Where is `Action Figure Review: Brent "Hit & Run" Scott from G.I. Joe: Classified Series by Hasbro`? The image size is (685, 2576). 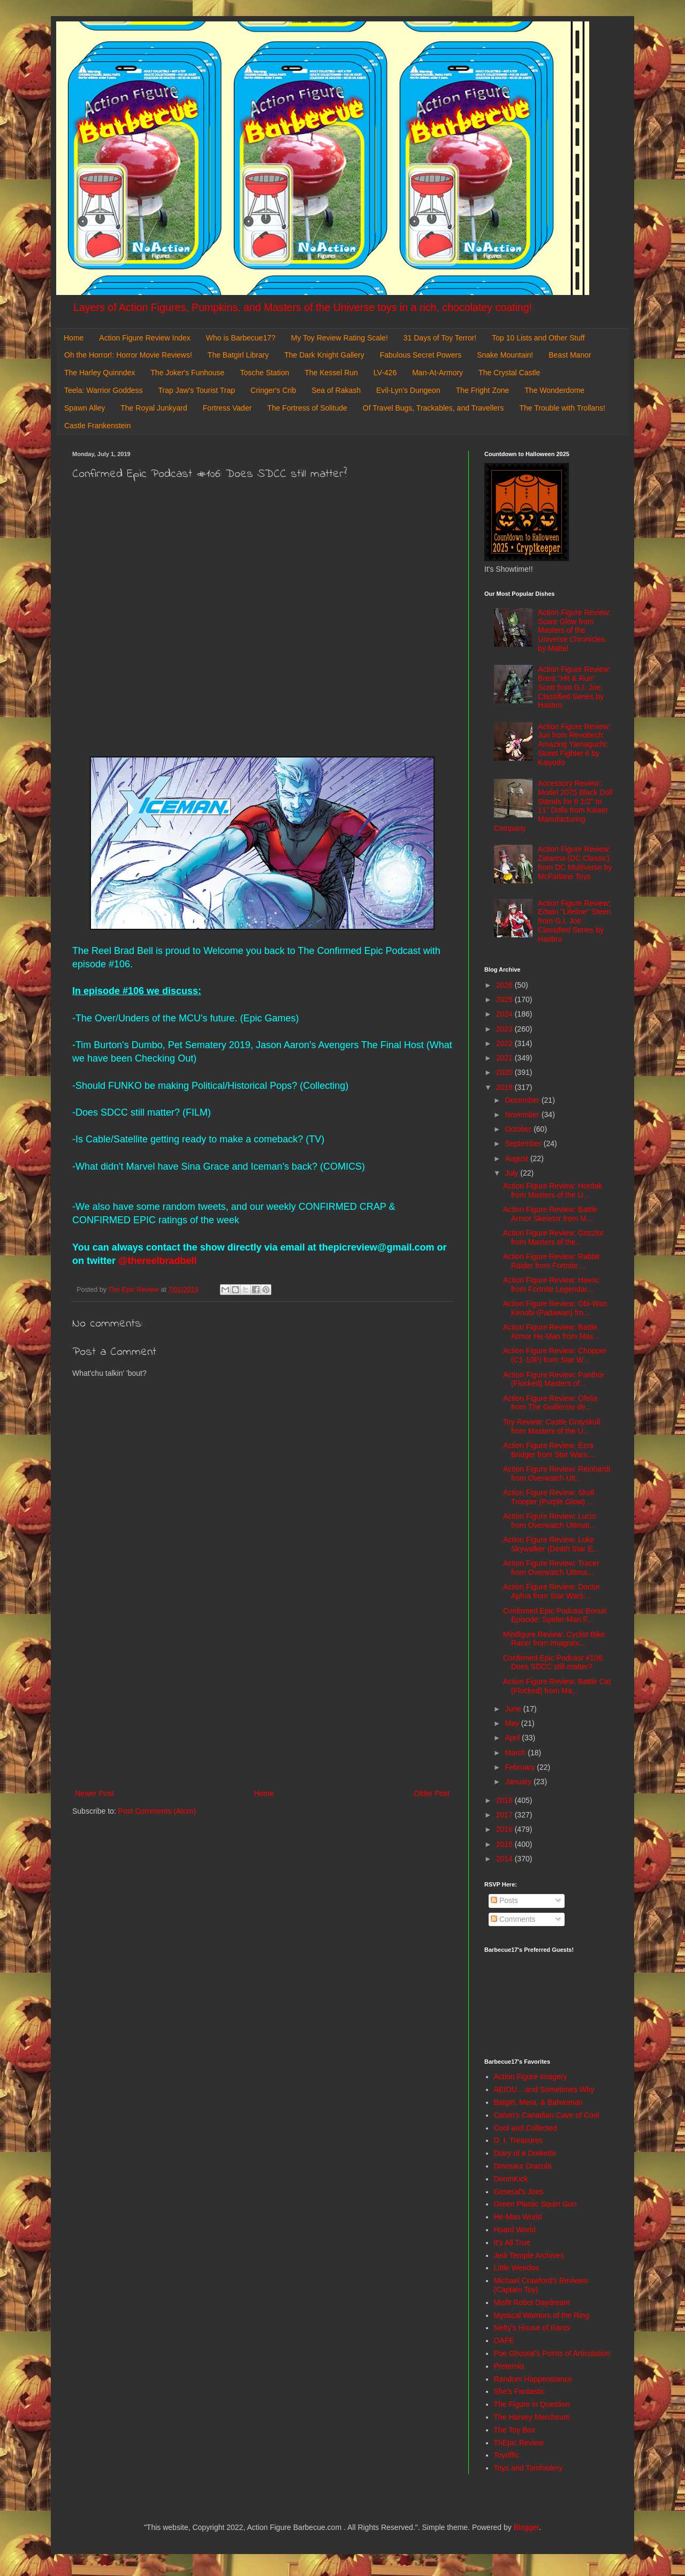 Action Figure Review: Brent "Hit & Run" Scott from G.I. Joe: Classified Series by Hasbro is located at coordinates (574, 687).